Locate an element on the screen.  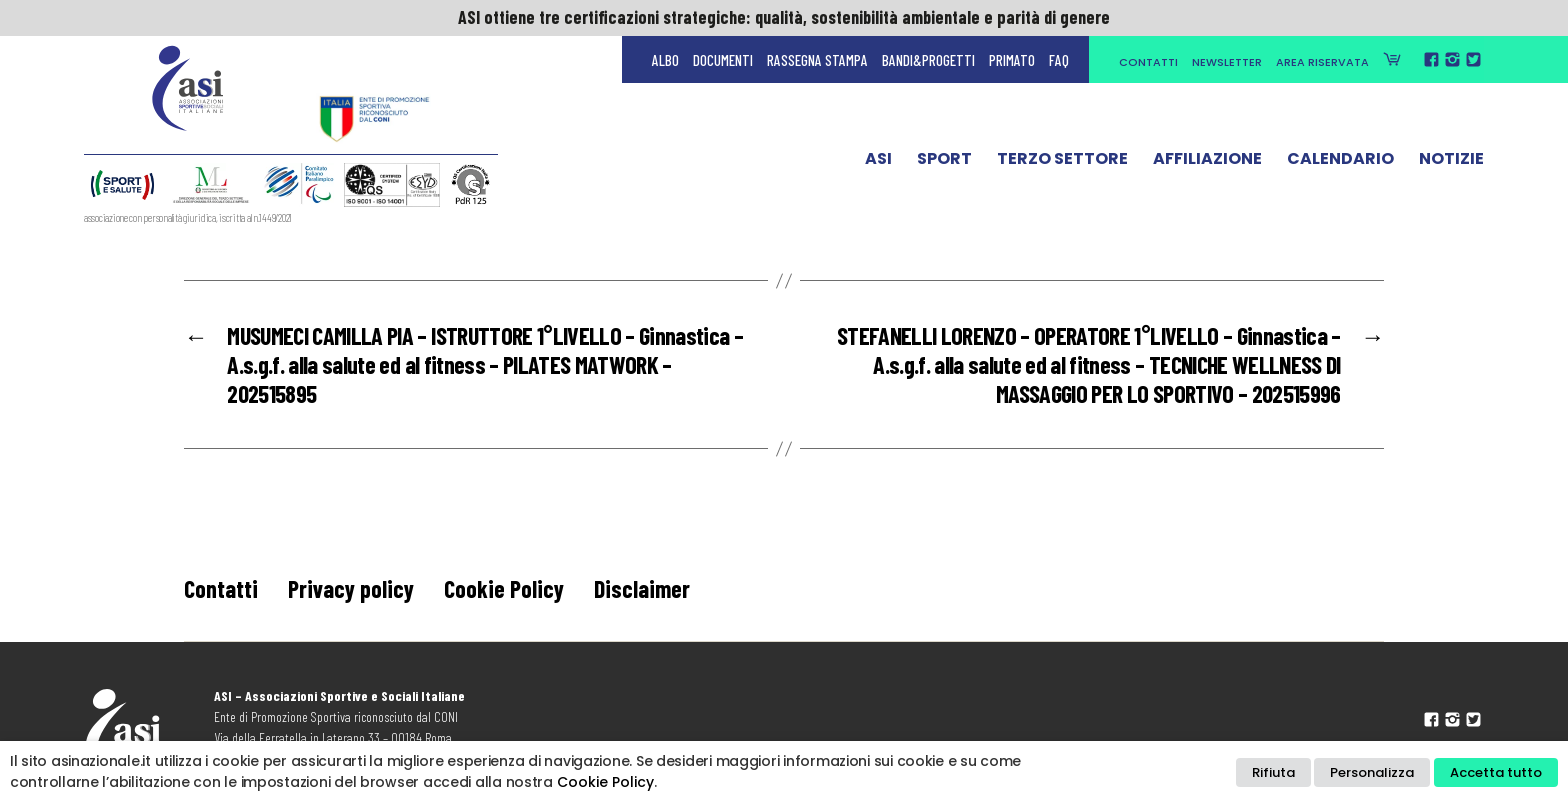
Documenti is located at coordinates (723, 60).